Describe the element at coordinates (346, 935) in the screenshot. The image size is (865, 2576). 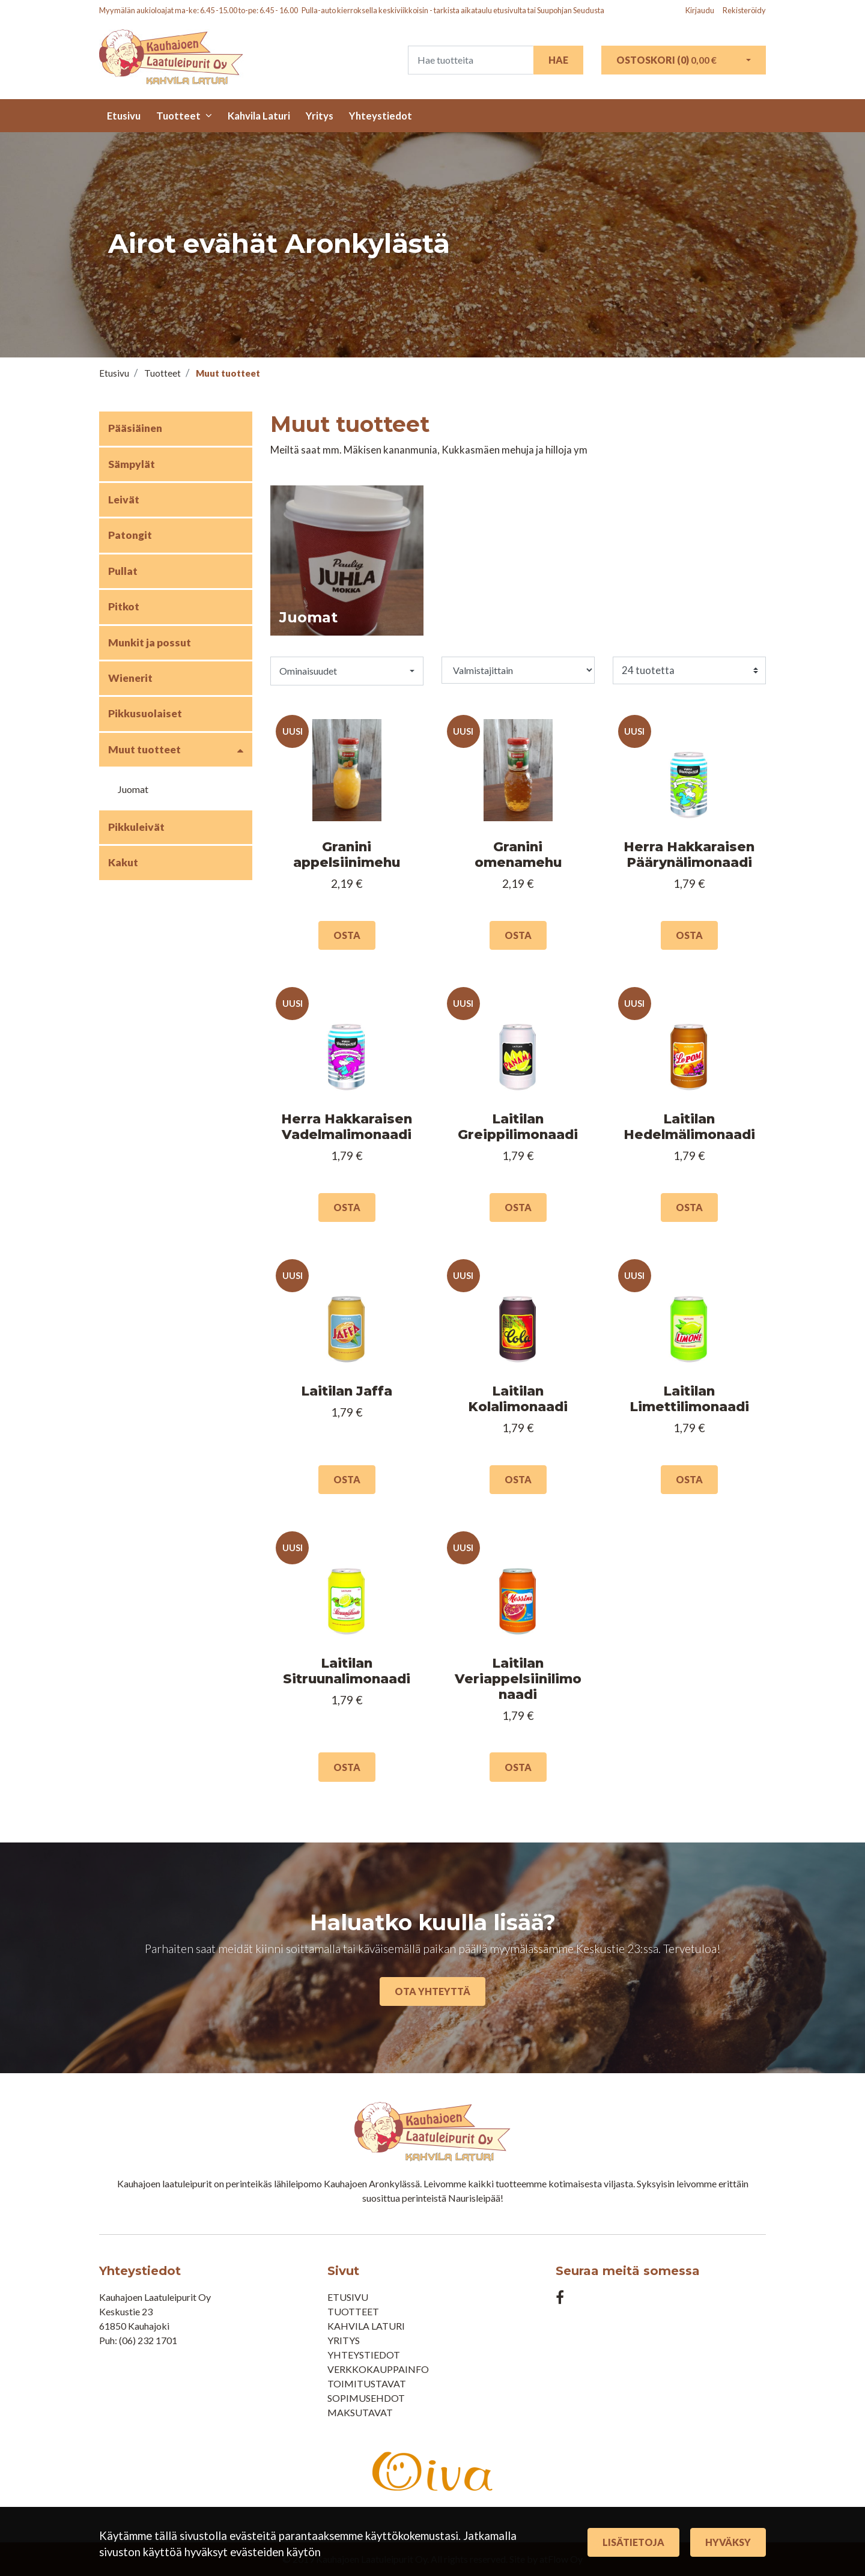
I see `Osta` at that location.